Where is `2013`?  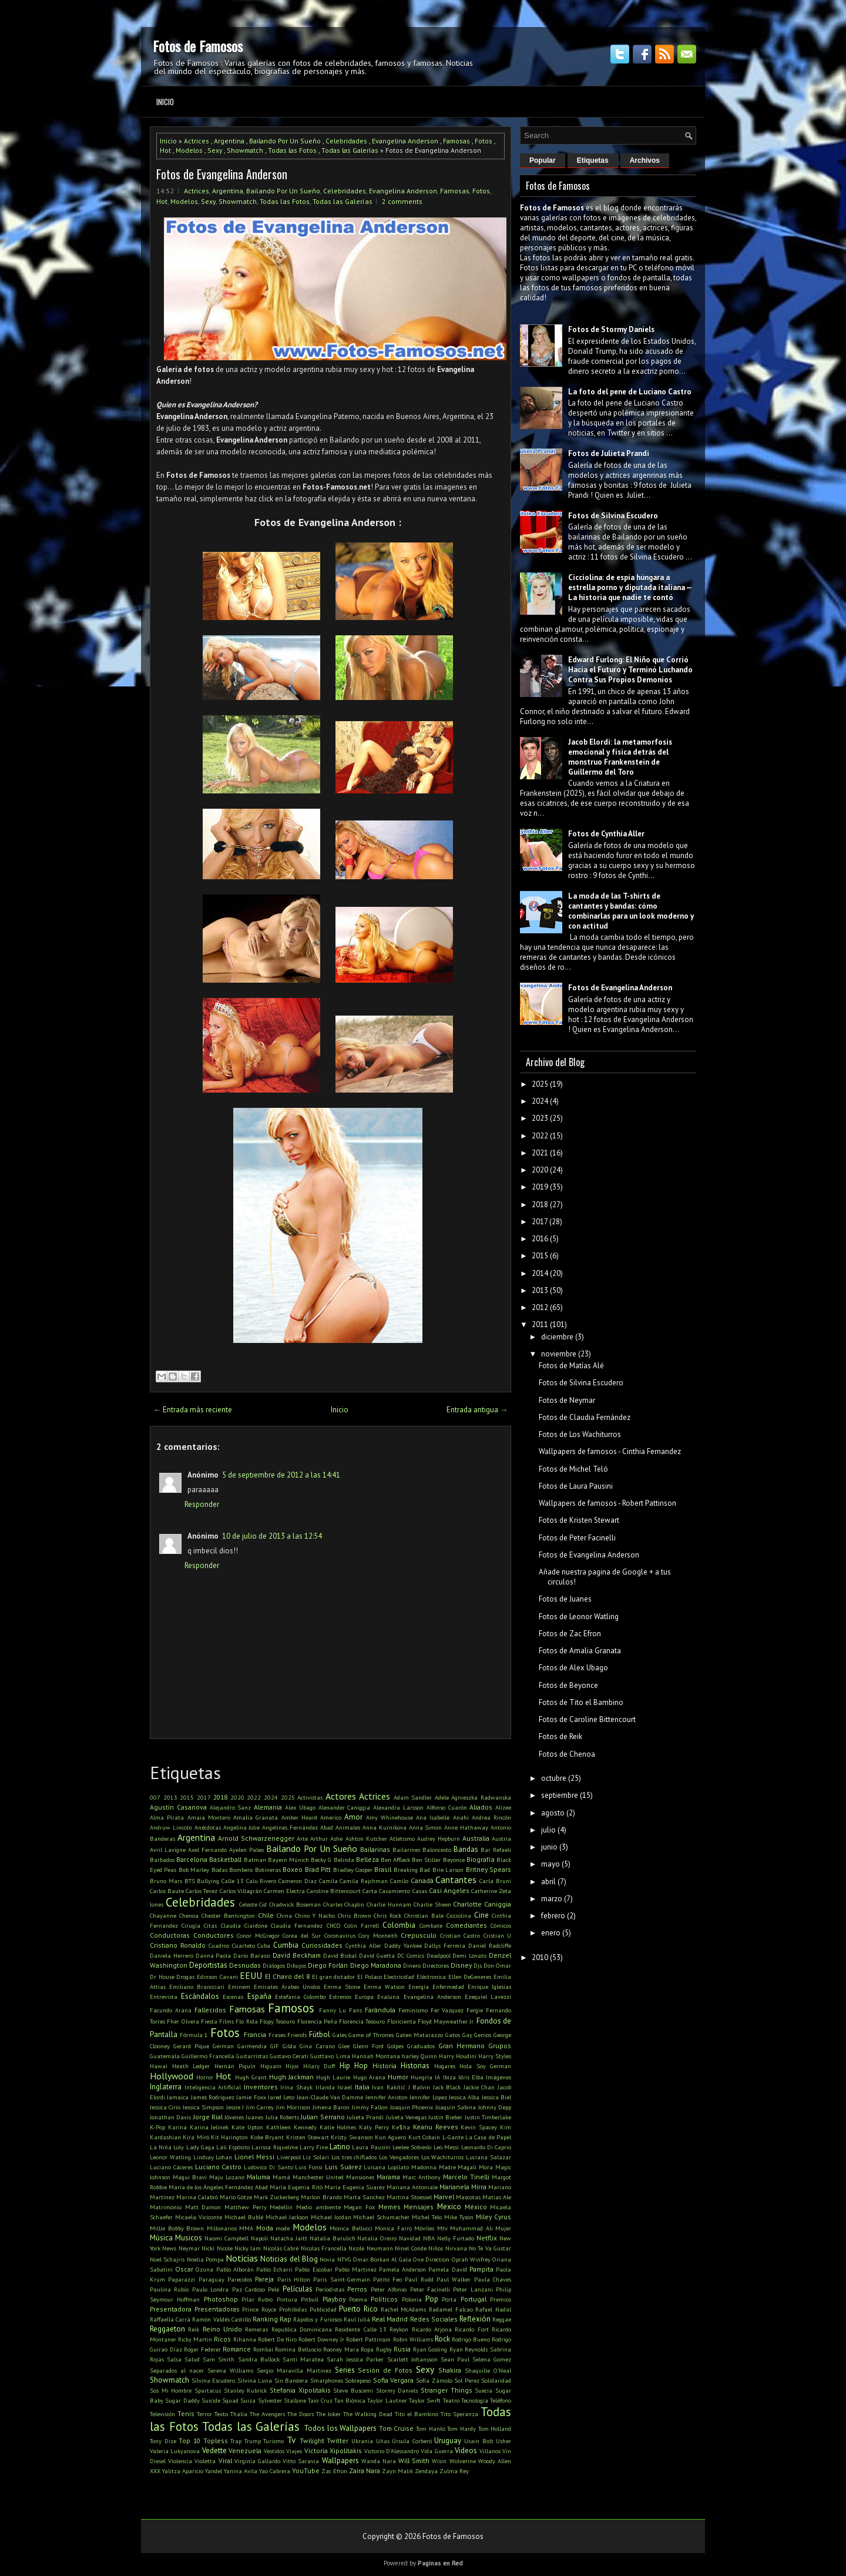
2013 is located at coordinates (170, 1797).